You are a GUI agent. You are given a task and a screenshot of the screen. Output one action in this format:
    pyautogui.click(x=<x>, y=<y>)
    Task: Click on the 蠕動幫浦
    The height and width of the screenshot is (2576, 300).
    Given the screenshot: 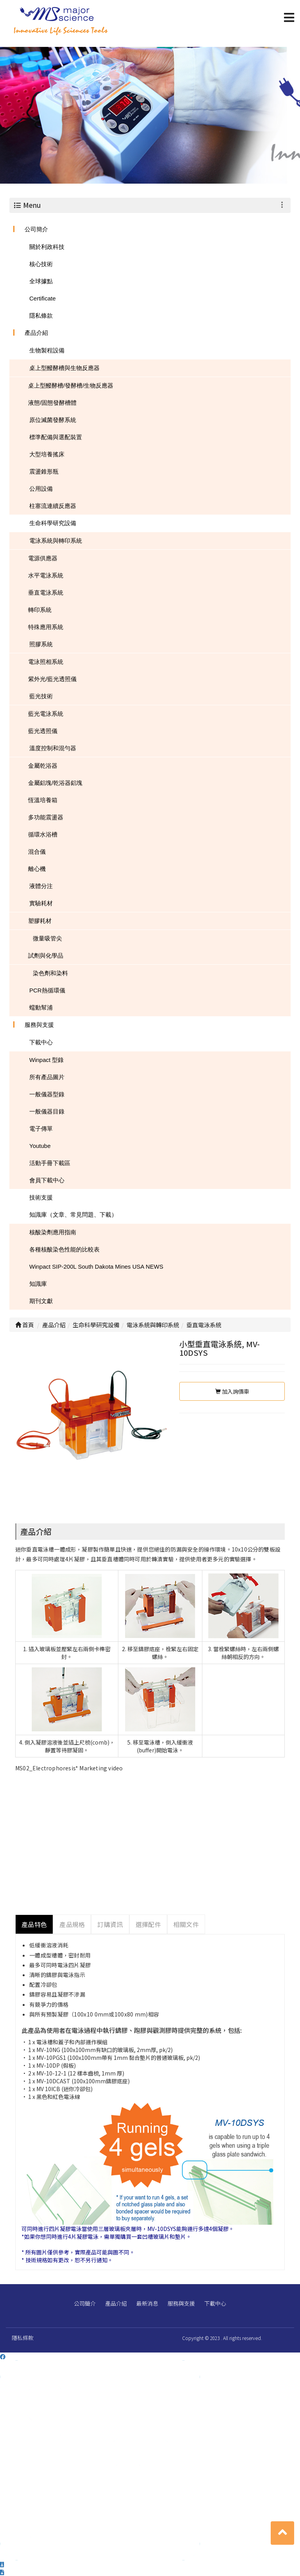 What is the action you would take?
    pyautogui.click(x=41, y=1007)
    